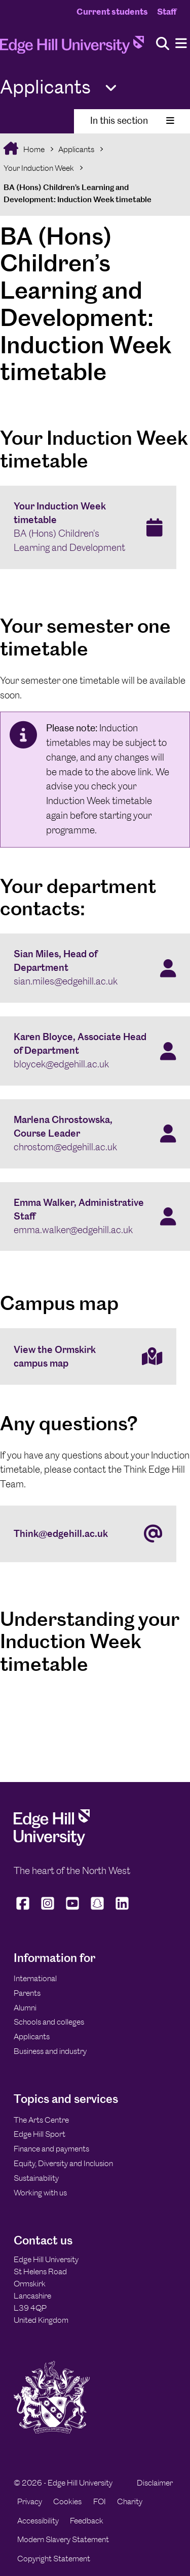 The width and height of the screenshot is (190, 2576). Describe the element at coordinates (24, 1910) in the screenshot. I see `[Edge Hill University on Facebook]` at that location.